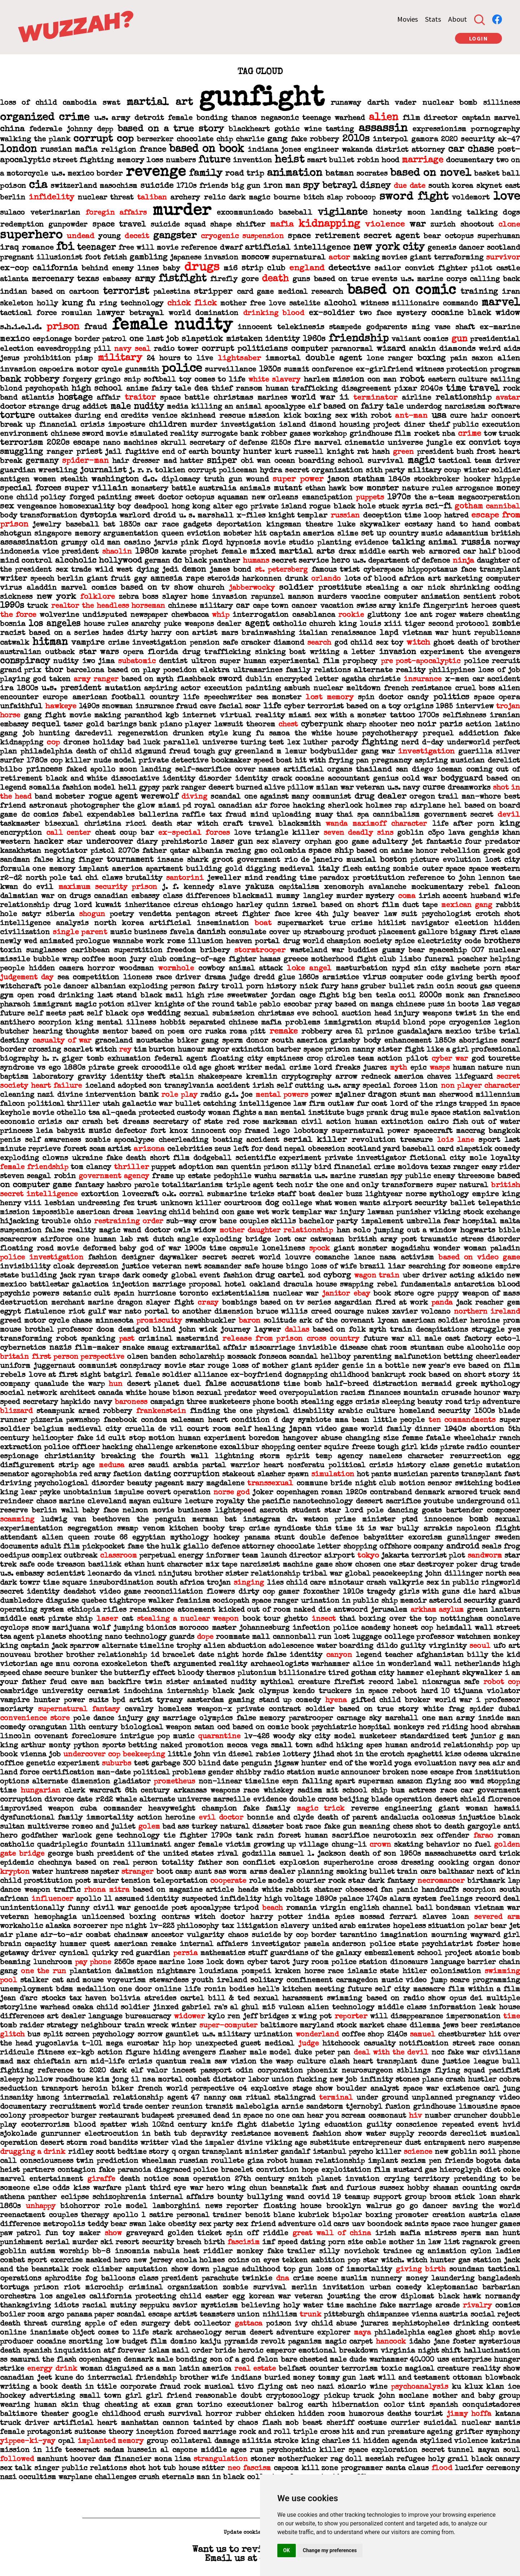  I want to click on nano technology, so click(136, 1637).